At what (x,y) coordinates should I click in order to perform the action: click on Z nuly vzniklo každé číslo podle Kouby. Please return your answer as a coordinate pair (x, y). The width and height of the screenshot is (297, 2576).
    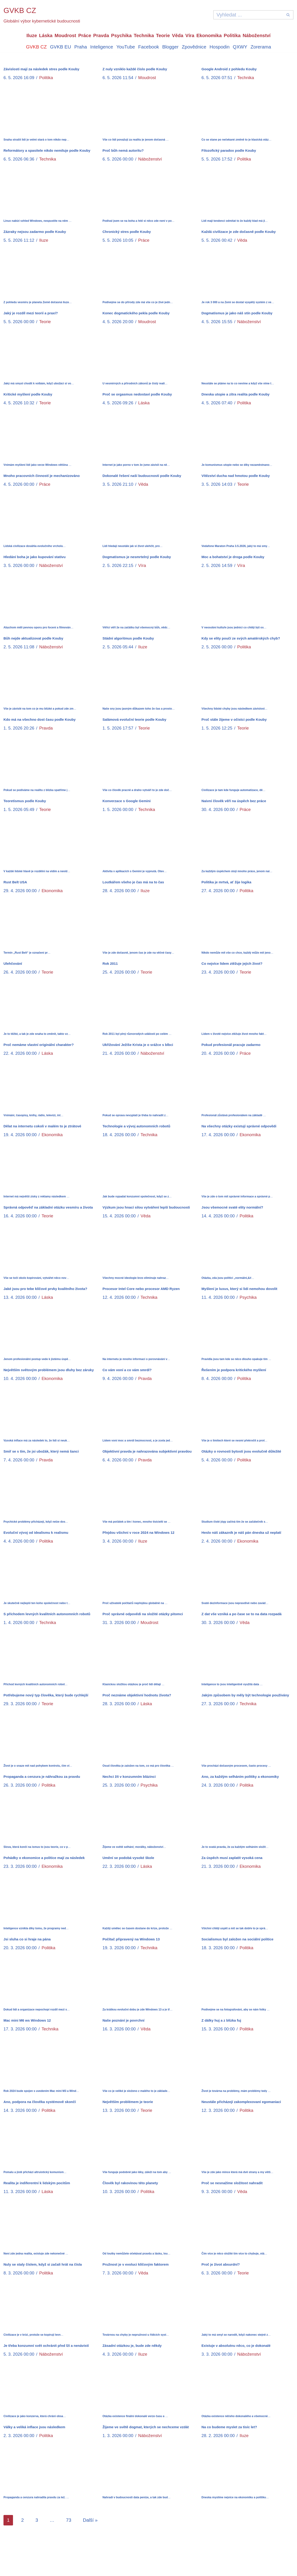
    Looking at the image, I should click on (135, 70).